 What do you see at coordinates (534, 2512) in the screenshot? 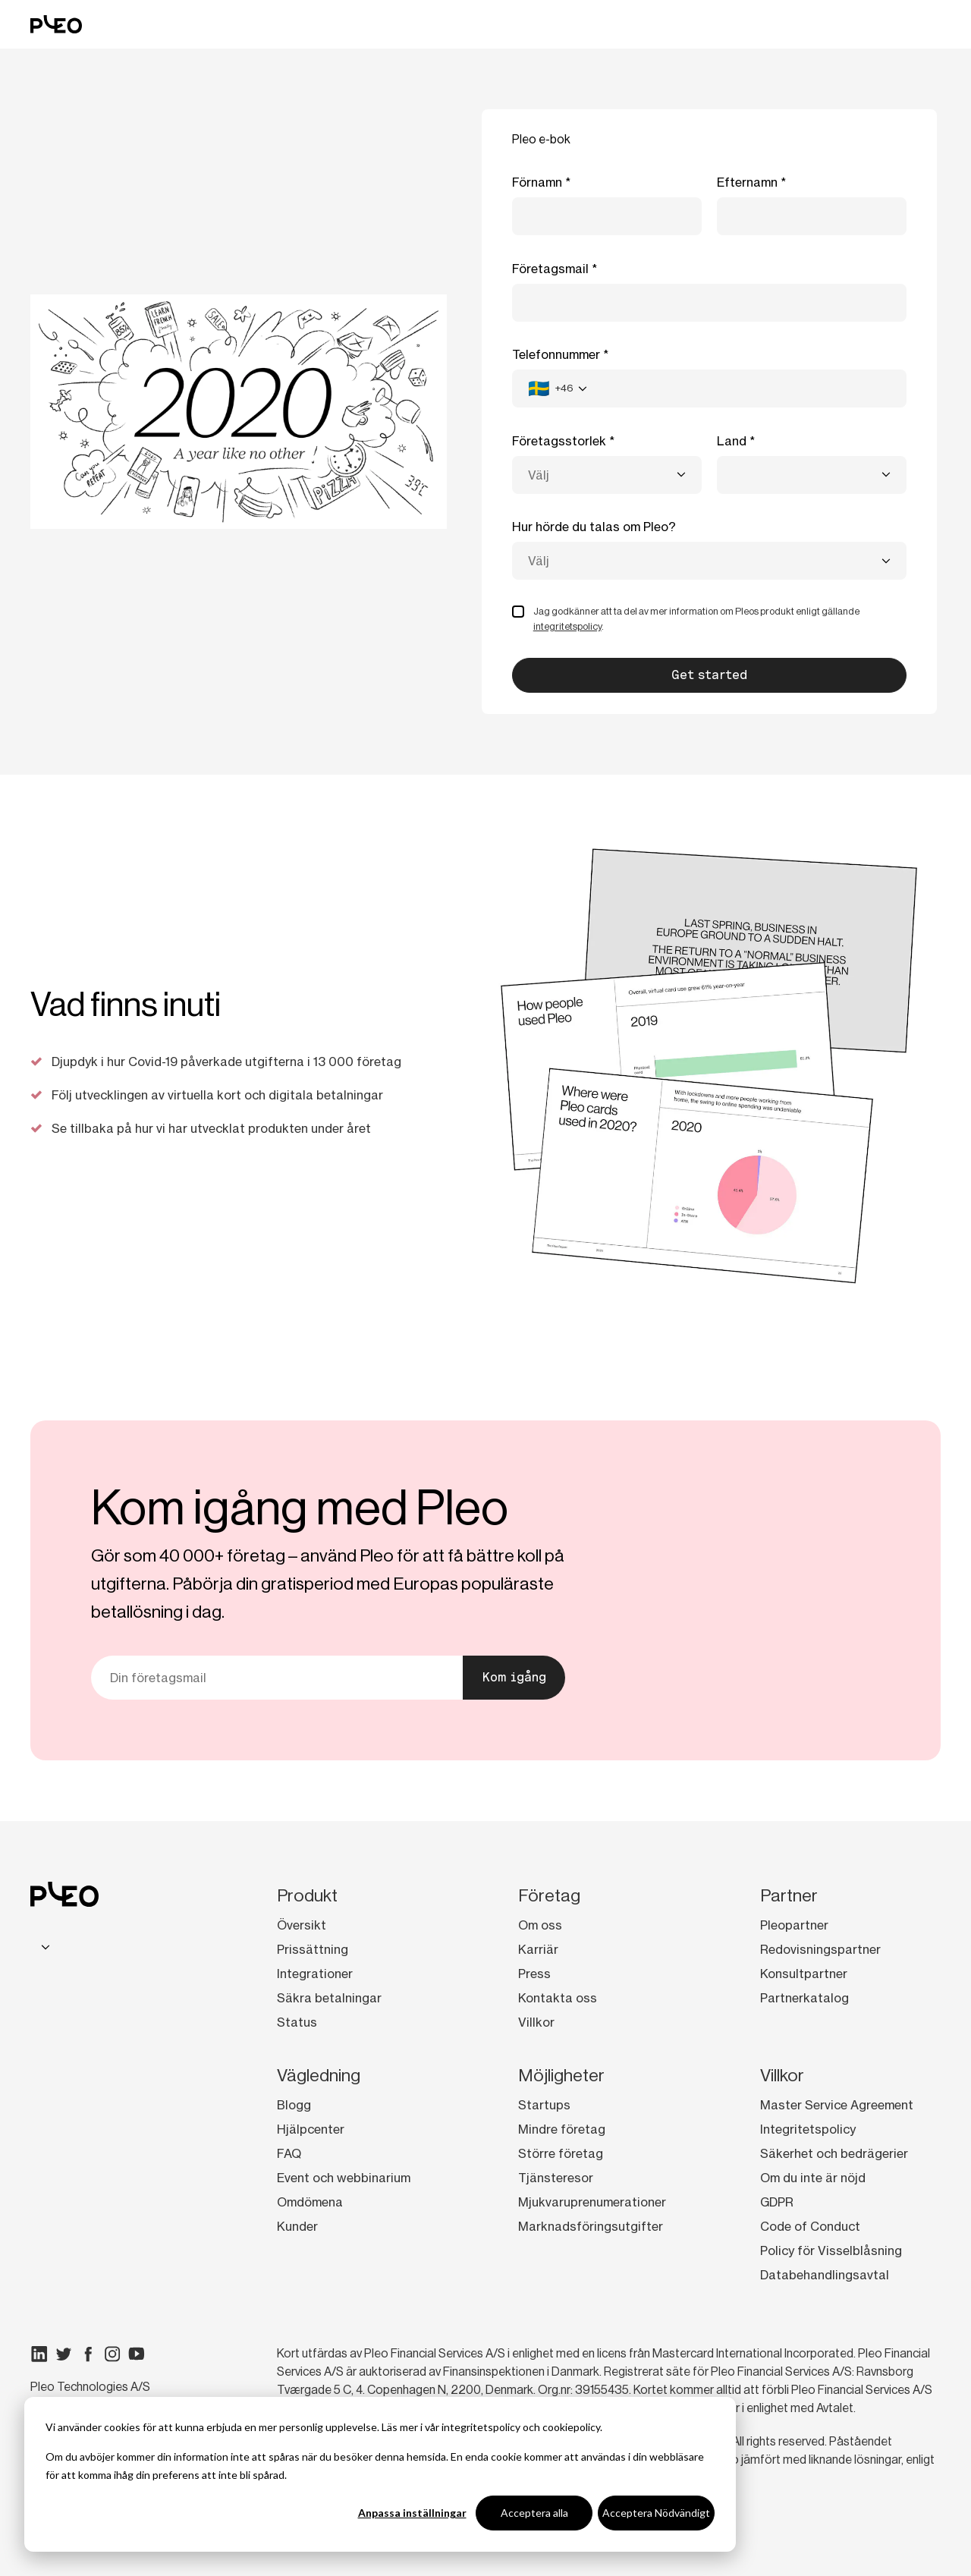
I see `Acceptera alla` at bounding box center [534, 2512].